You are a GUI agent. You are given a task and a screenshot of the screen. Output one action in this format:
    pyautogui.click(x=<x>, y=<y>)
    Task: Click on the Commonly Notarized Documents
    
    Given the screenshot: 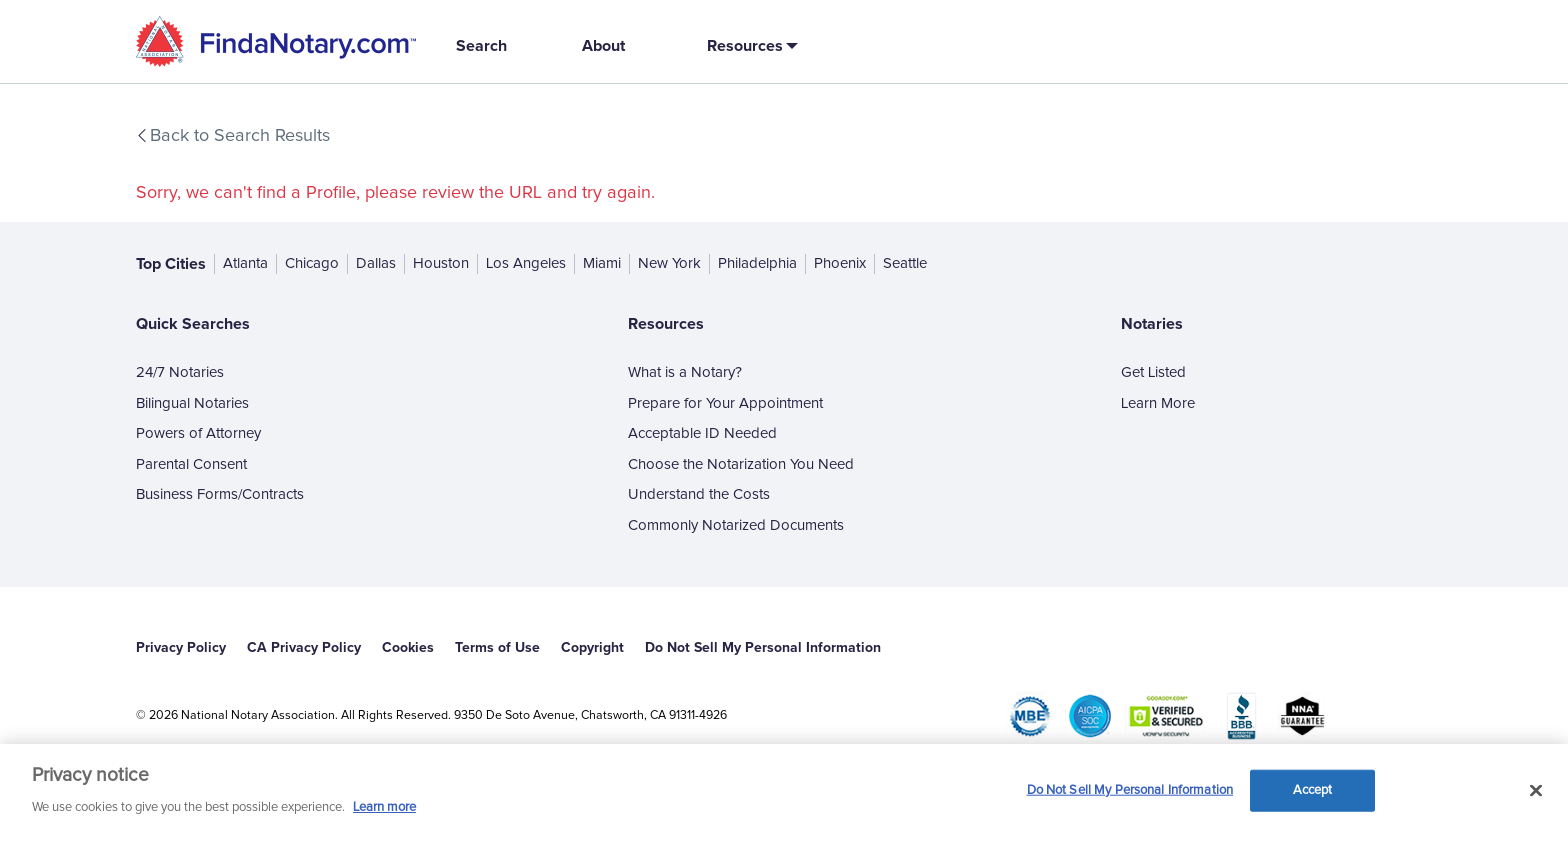 What is the action you would take?
    pyautogui.click(x=736, y=525)
    